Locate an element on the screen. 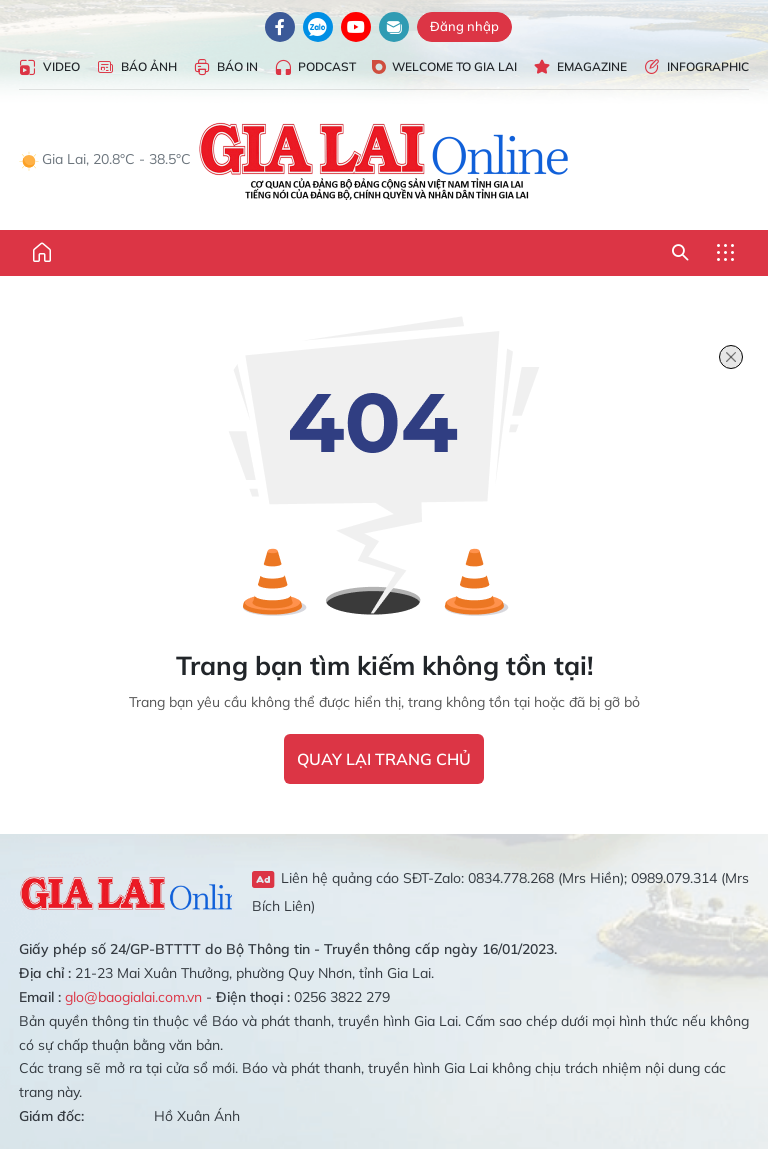 The height and width of the screenshot is (1149, 768). glo@baogialai.com.vn is located at coordinates (133, 997).